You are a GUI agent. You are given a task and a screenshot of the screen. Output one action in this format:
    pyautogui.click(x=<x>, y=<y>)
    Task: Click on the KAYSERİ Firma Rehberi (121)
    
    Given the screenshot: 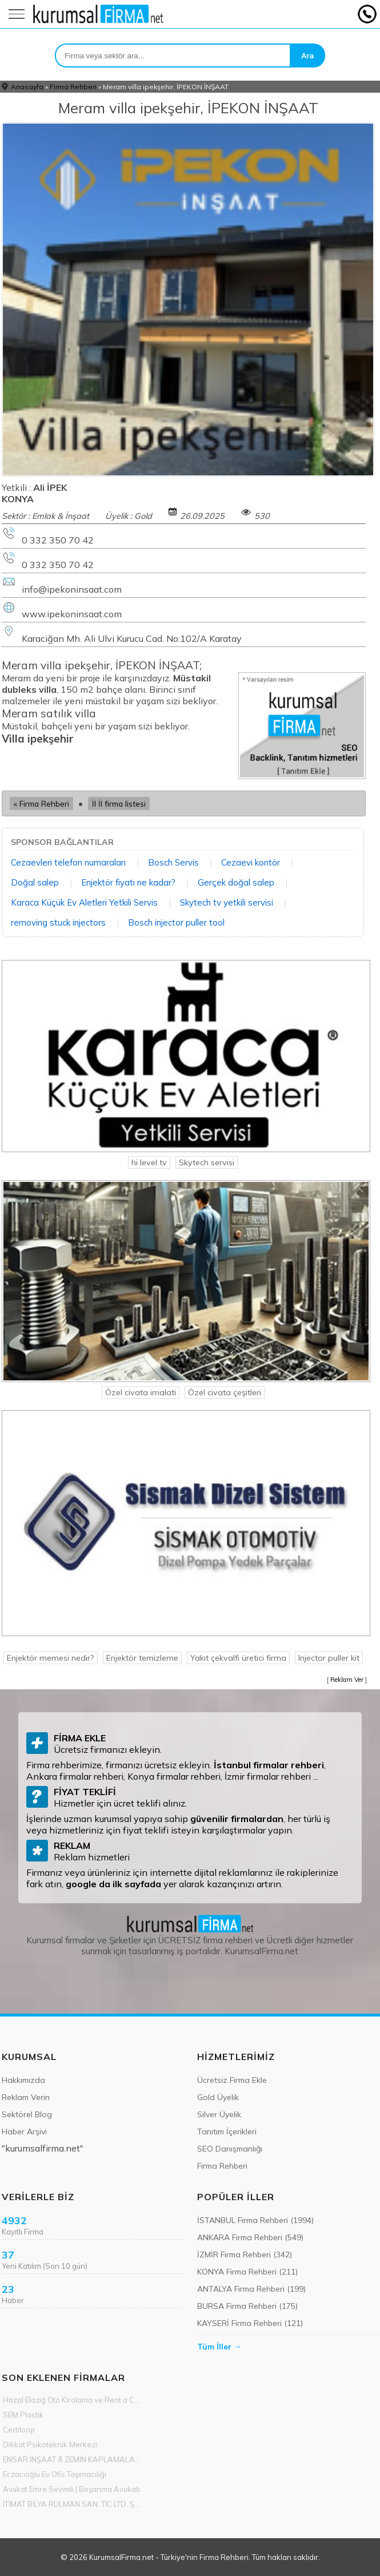 What is the action you would take?
    pyautogui.click(x=250, y=2323)
    